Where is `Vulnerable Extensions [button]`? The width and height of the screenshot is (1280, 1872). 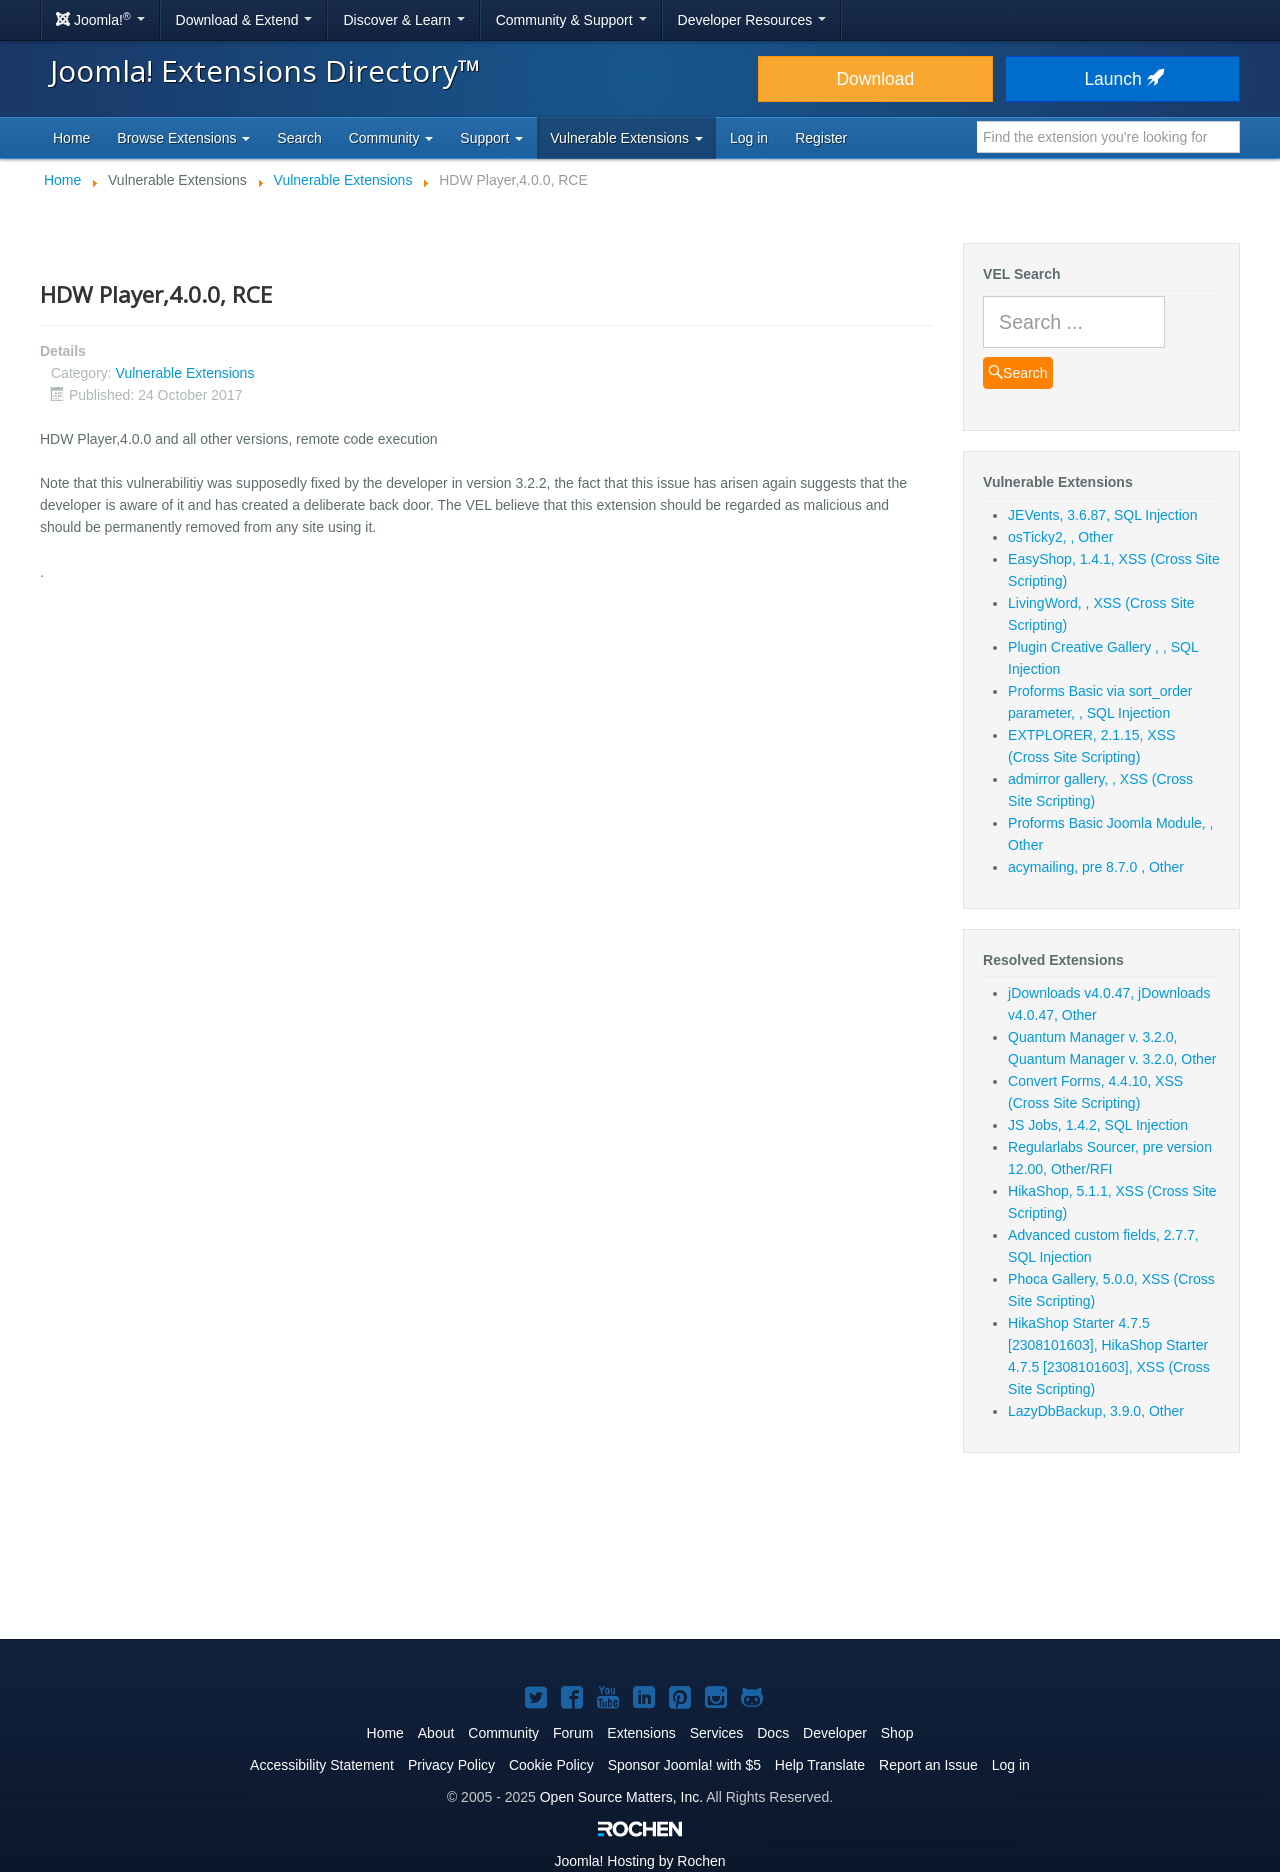
Vulnerable Extensions [button] is located at coordinates (626, 138).